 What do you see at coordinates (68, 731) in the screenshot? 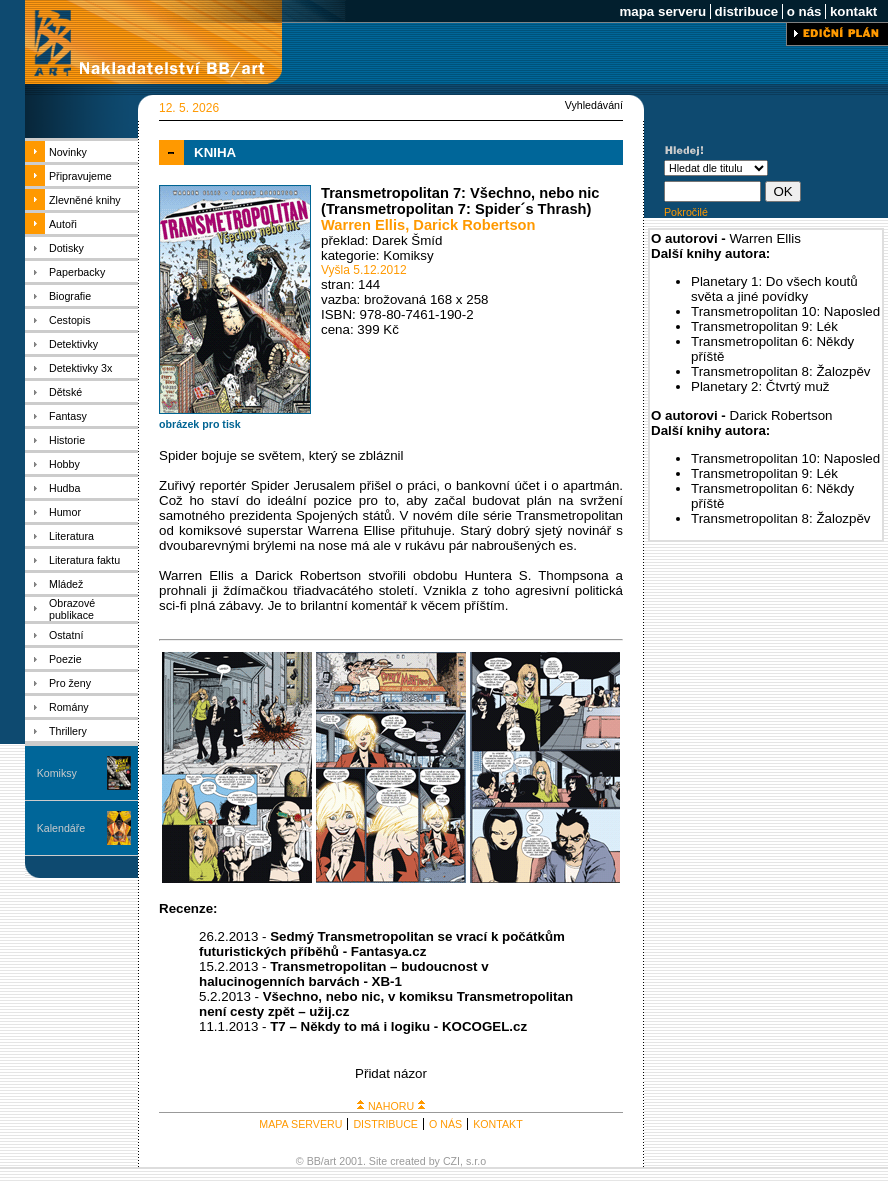
I see `Thrillery` at bounding box center [68, 731].